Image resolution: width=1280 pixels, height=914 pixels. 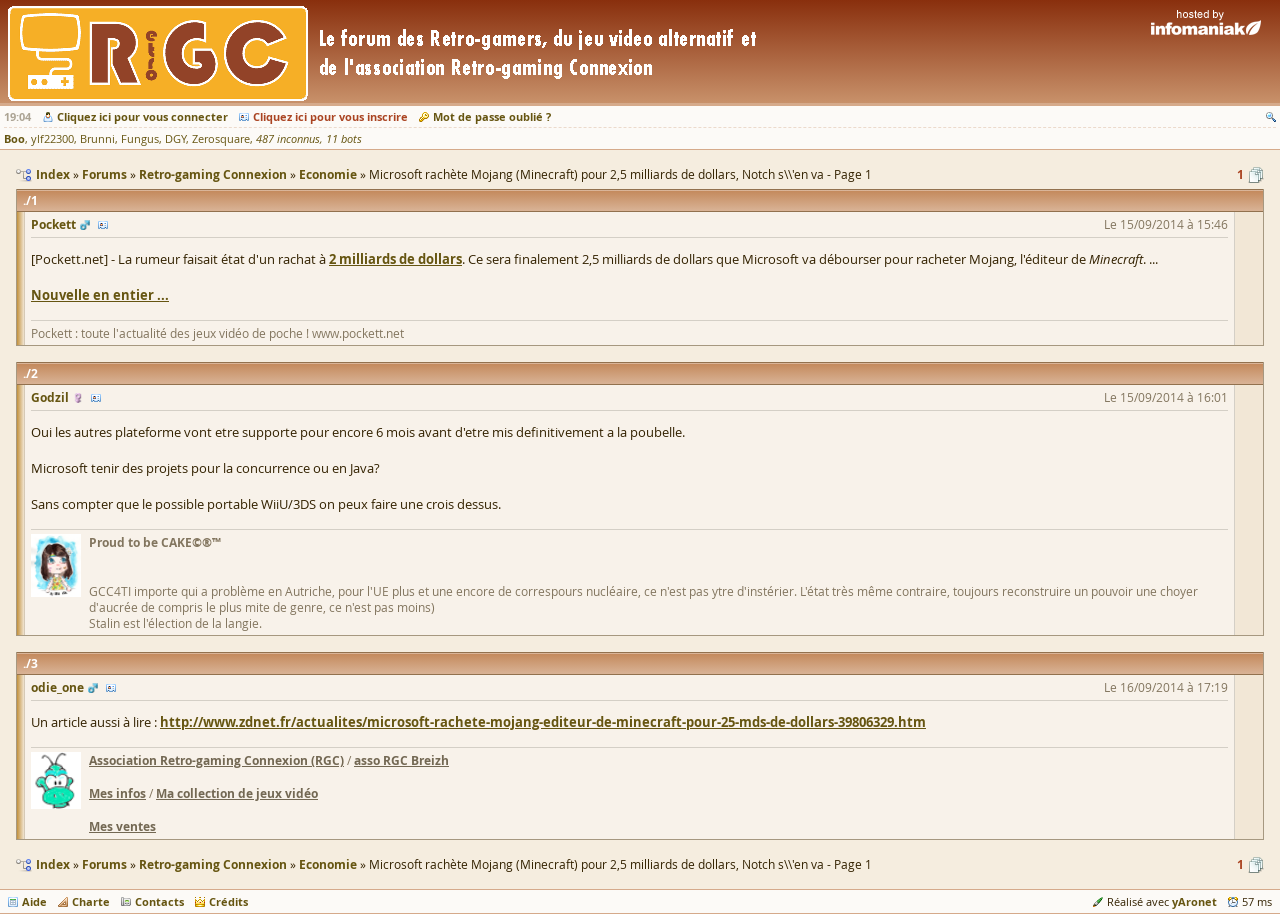 What do you see at coordinates (117, 793) in the screenshot?
I see `Mes infos` at bounding box center [117, 793].